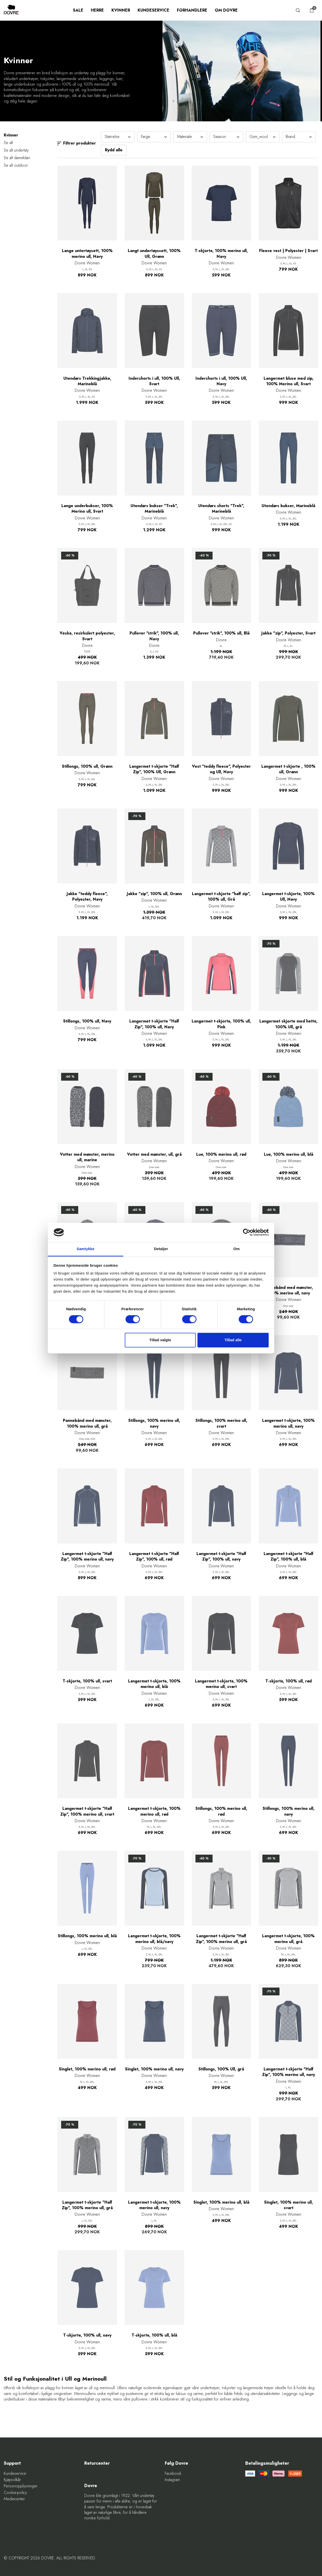 This screenshot has height=2576, width=322. What do you see at coordinates (87, 381) in the screenshot?
I see `Utendørs Trekkingjakke, Marineblå` at bounding box center [87, 381].